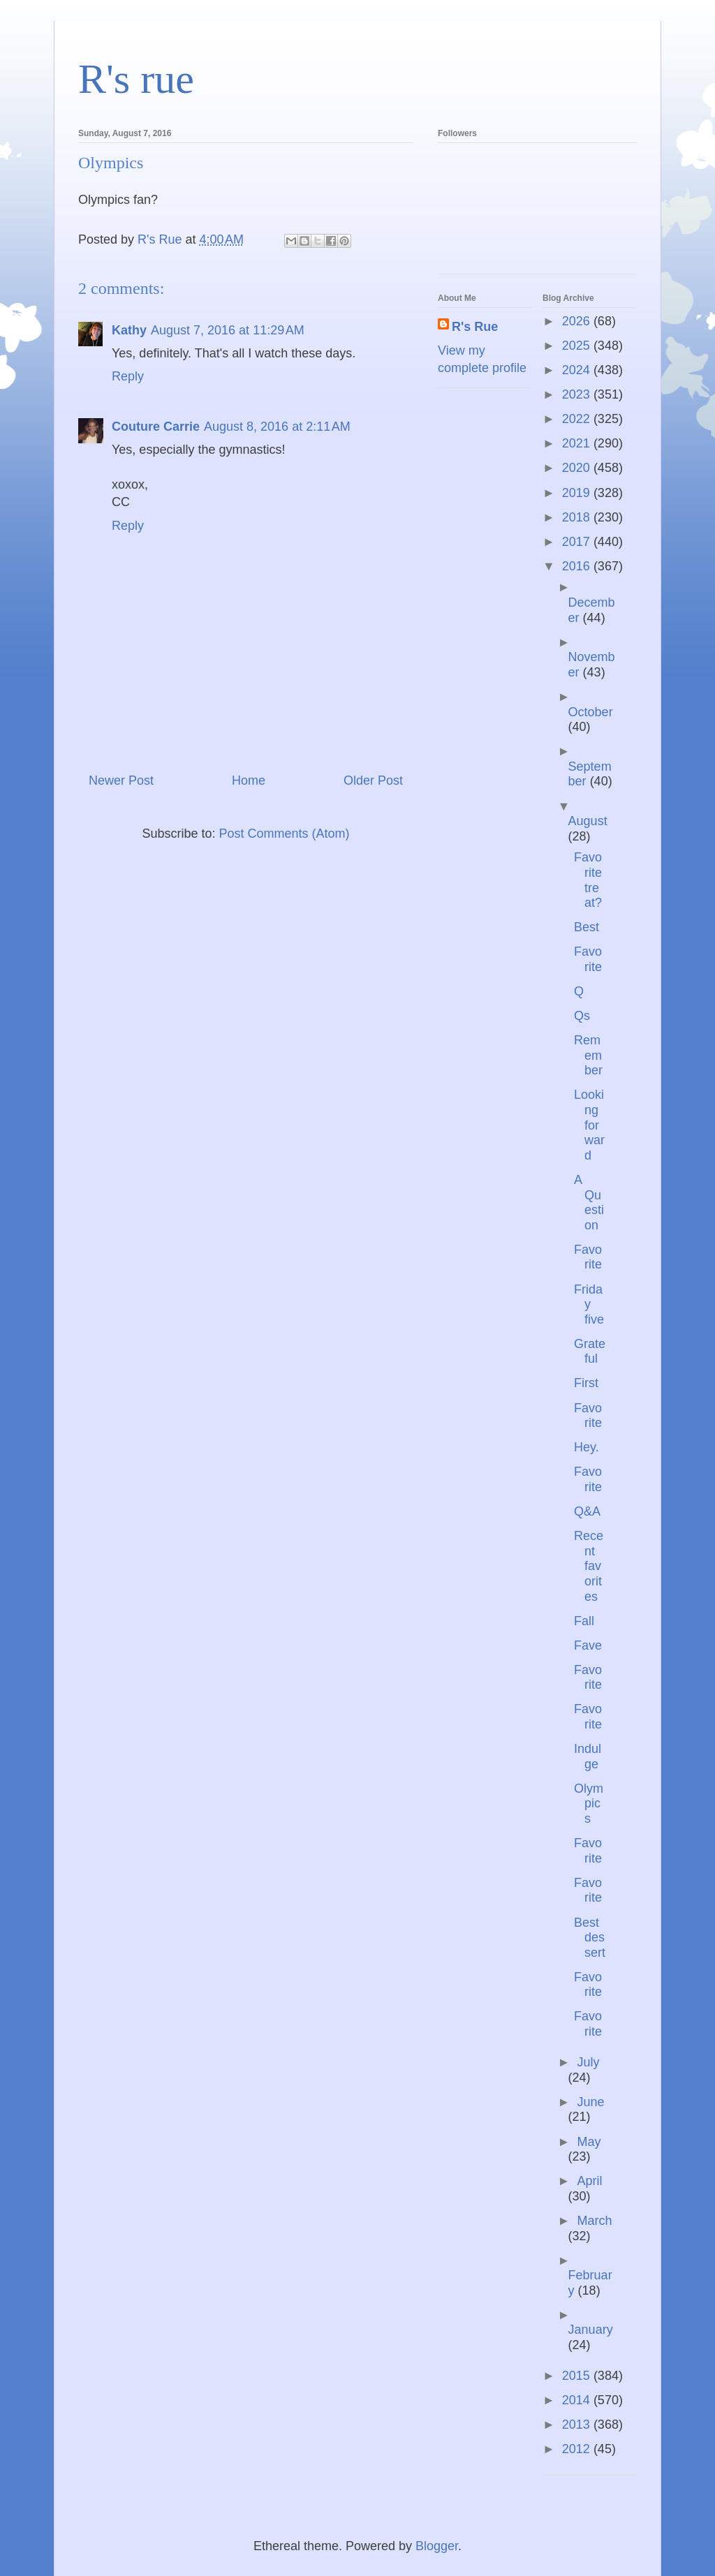  What do you see at coordinates (373, 780) in the screenshot?
I see `Older Post` at bounding box center [373, 780].